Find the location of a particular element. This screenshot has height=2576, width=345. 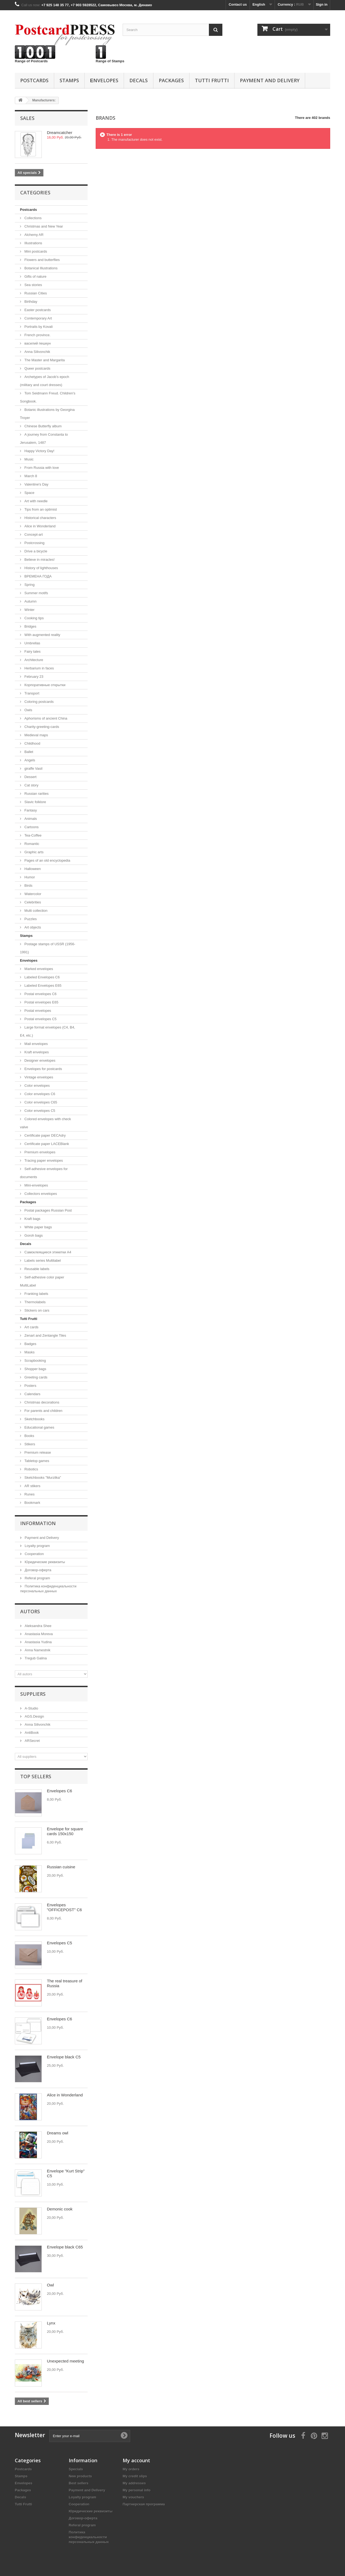

Graphic arts is located at coordinates (33, 852).